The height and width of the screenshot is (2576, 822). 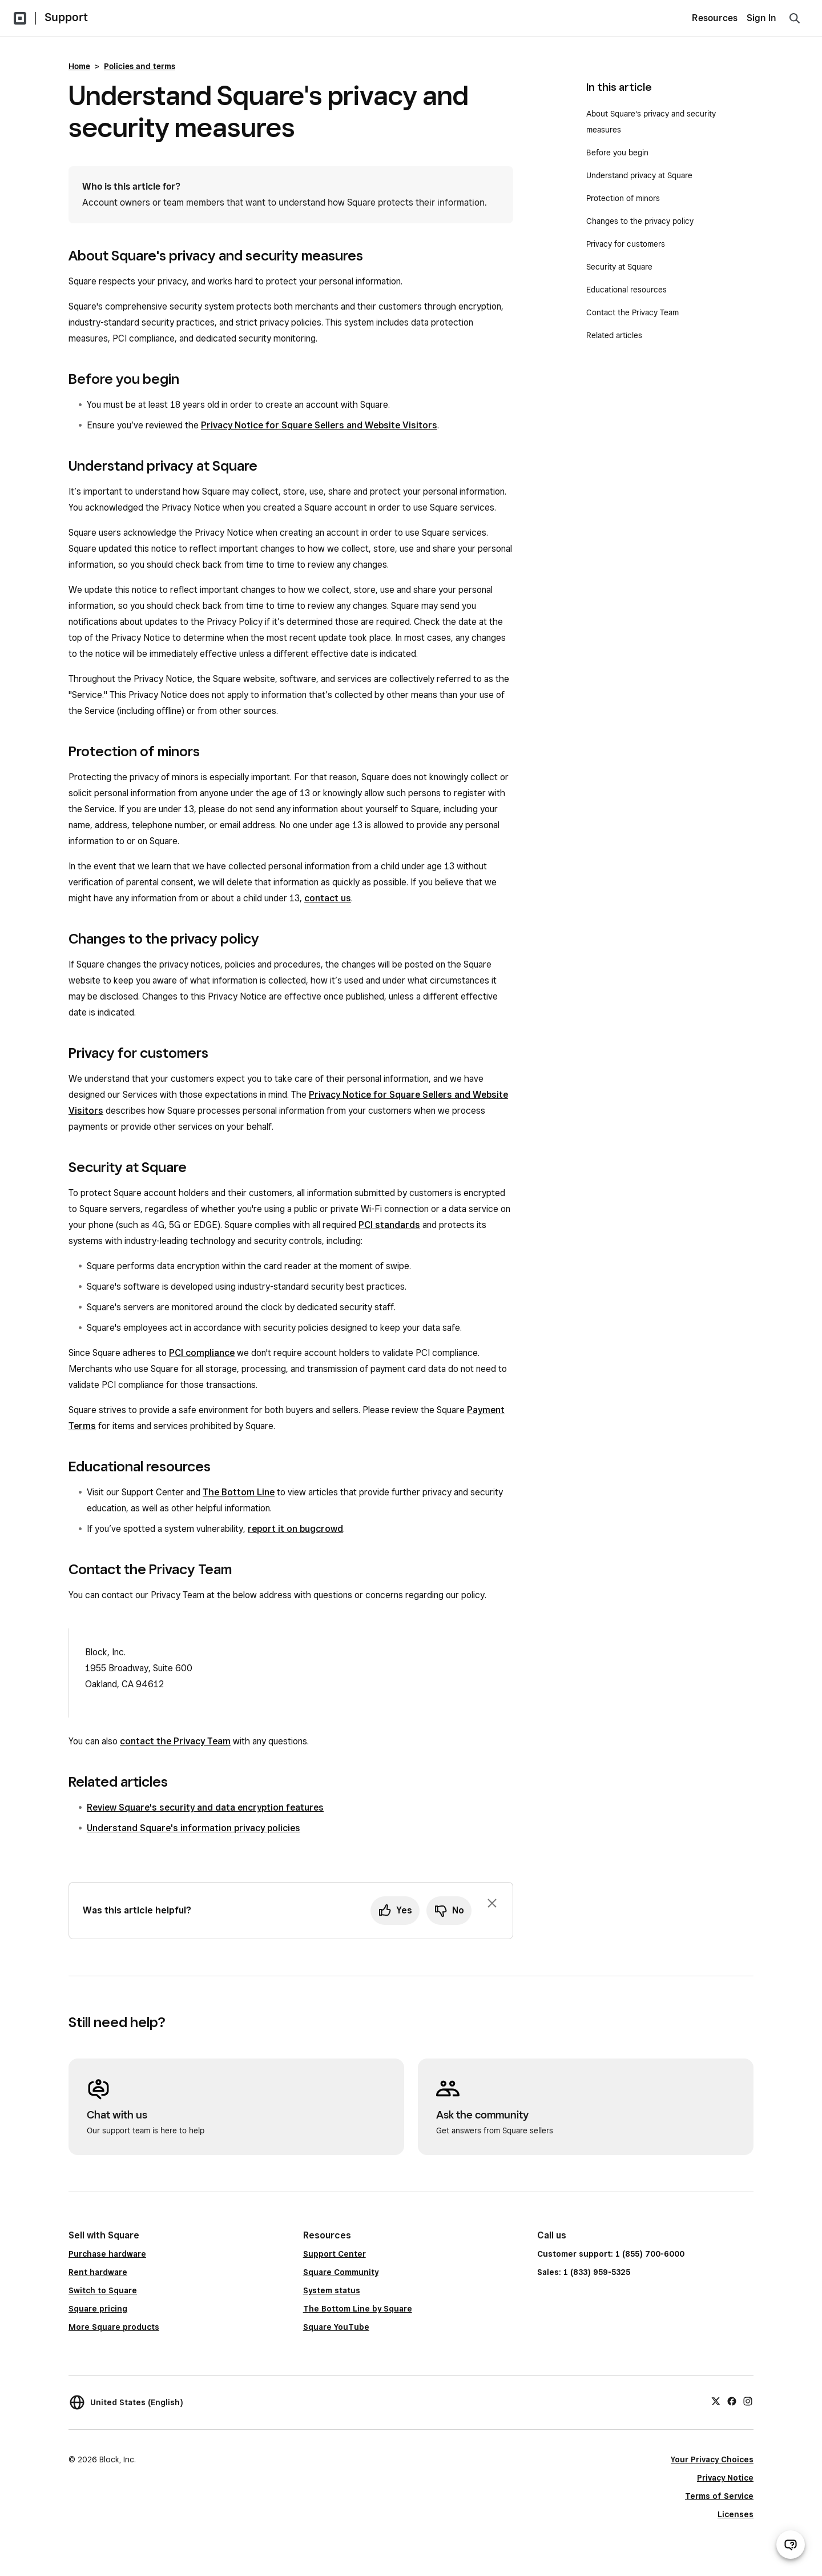 I want to click on Before you begin, so click(x=617, y=152).